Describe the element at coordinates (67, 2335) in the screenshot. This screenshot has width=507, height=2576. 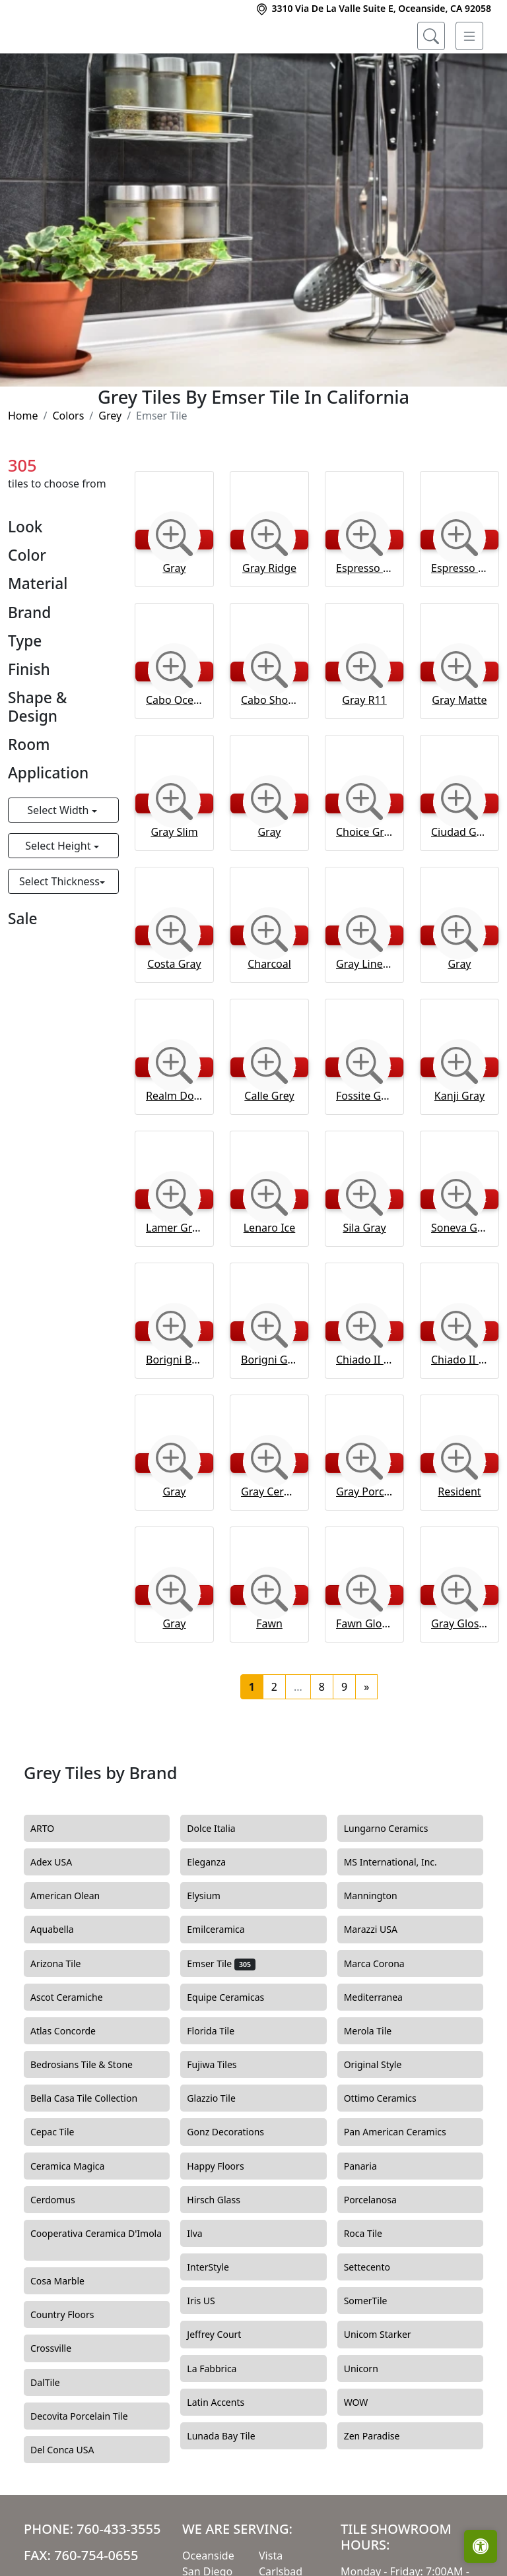
I see `Cosa Marble` at that location.